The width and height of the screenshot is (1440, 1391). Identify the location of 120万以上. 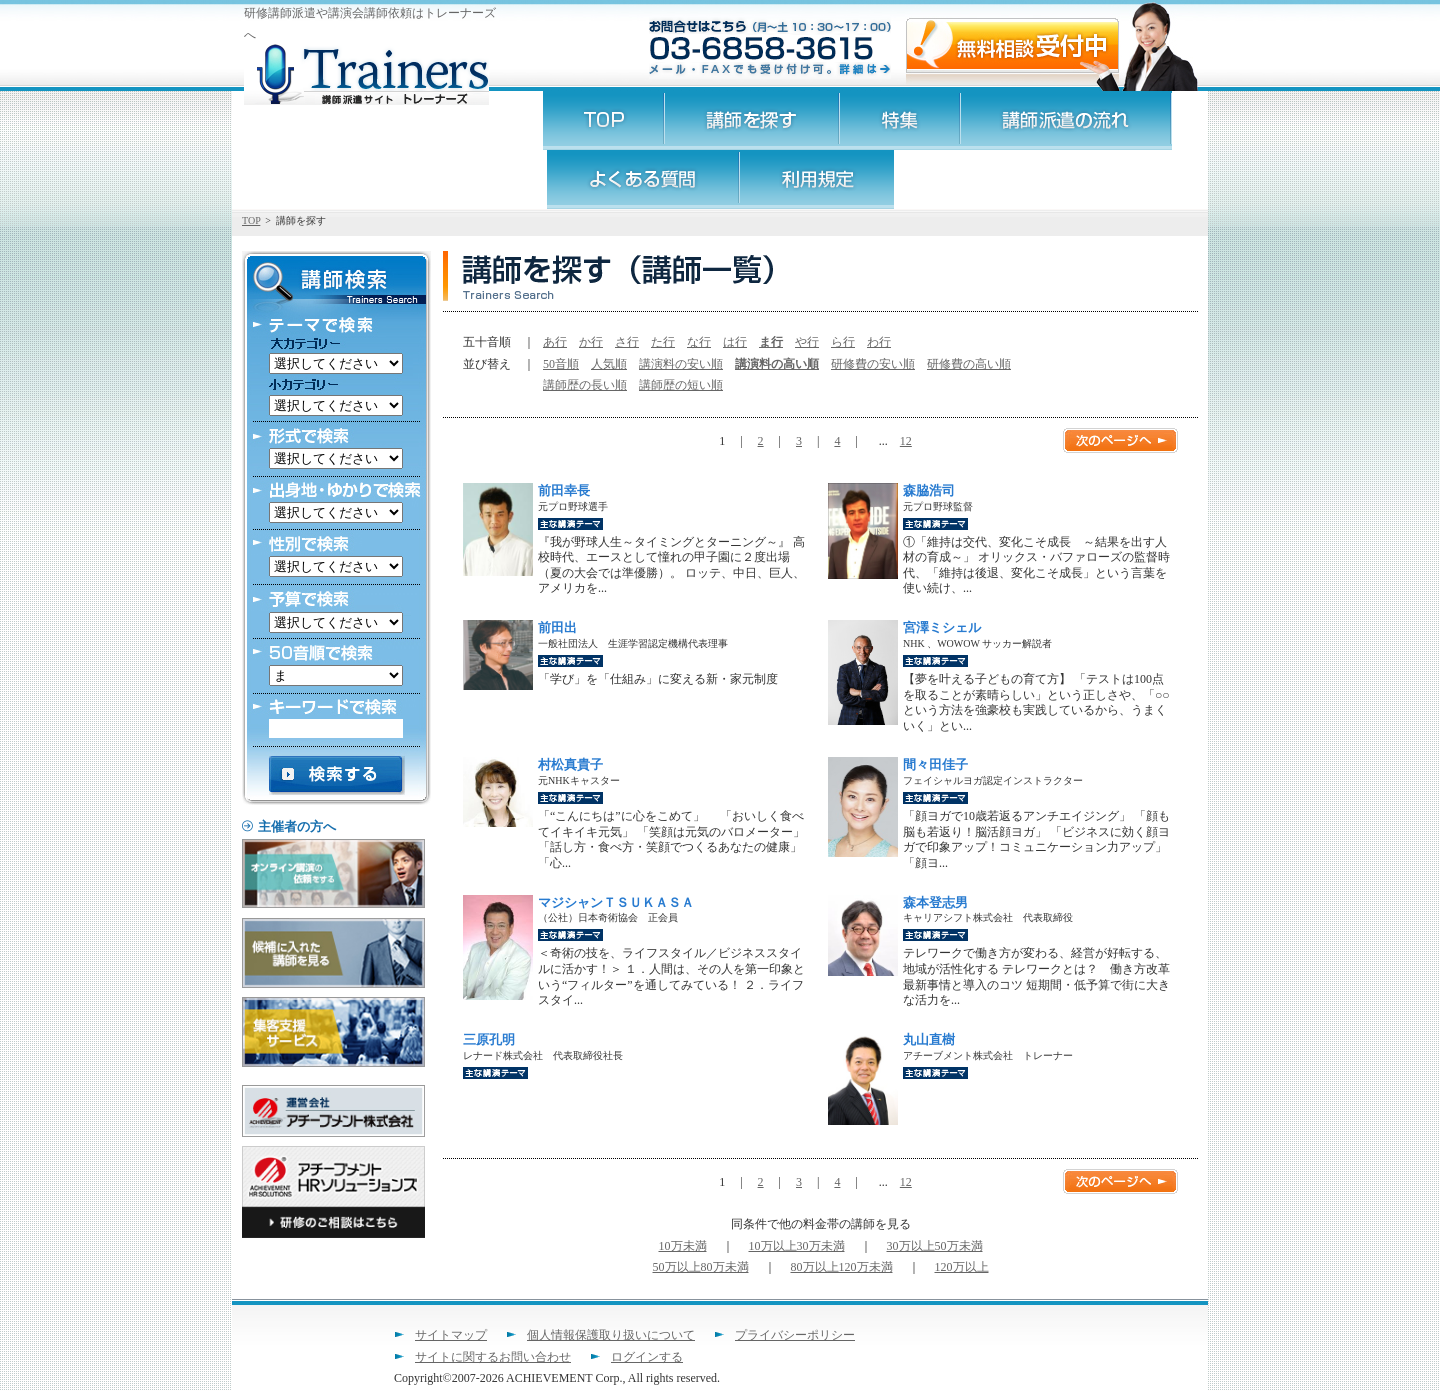
(962, 1267).